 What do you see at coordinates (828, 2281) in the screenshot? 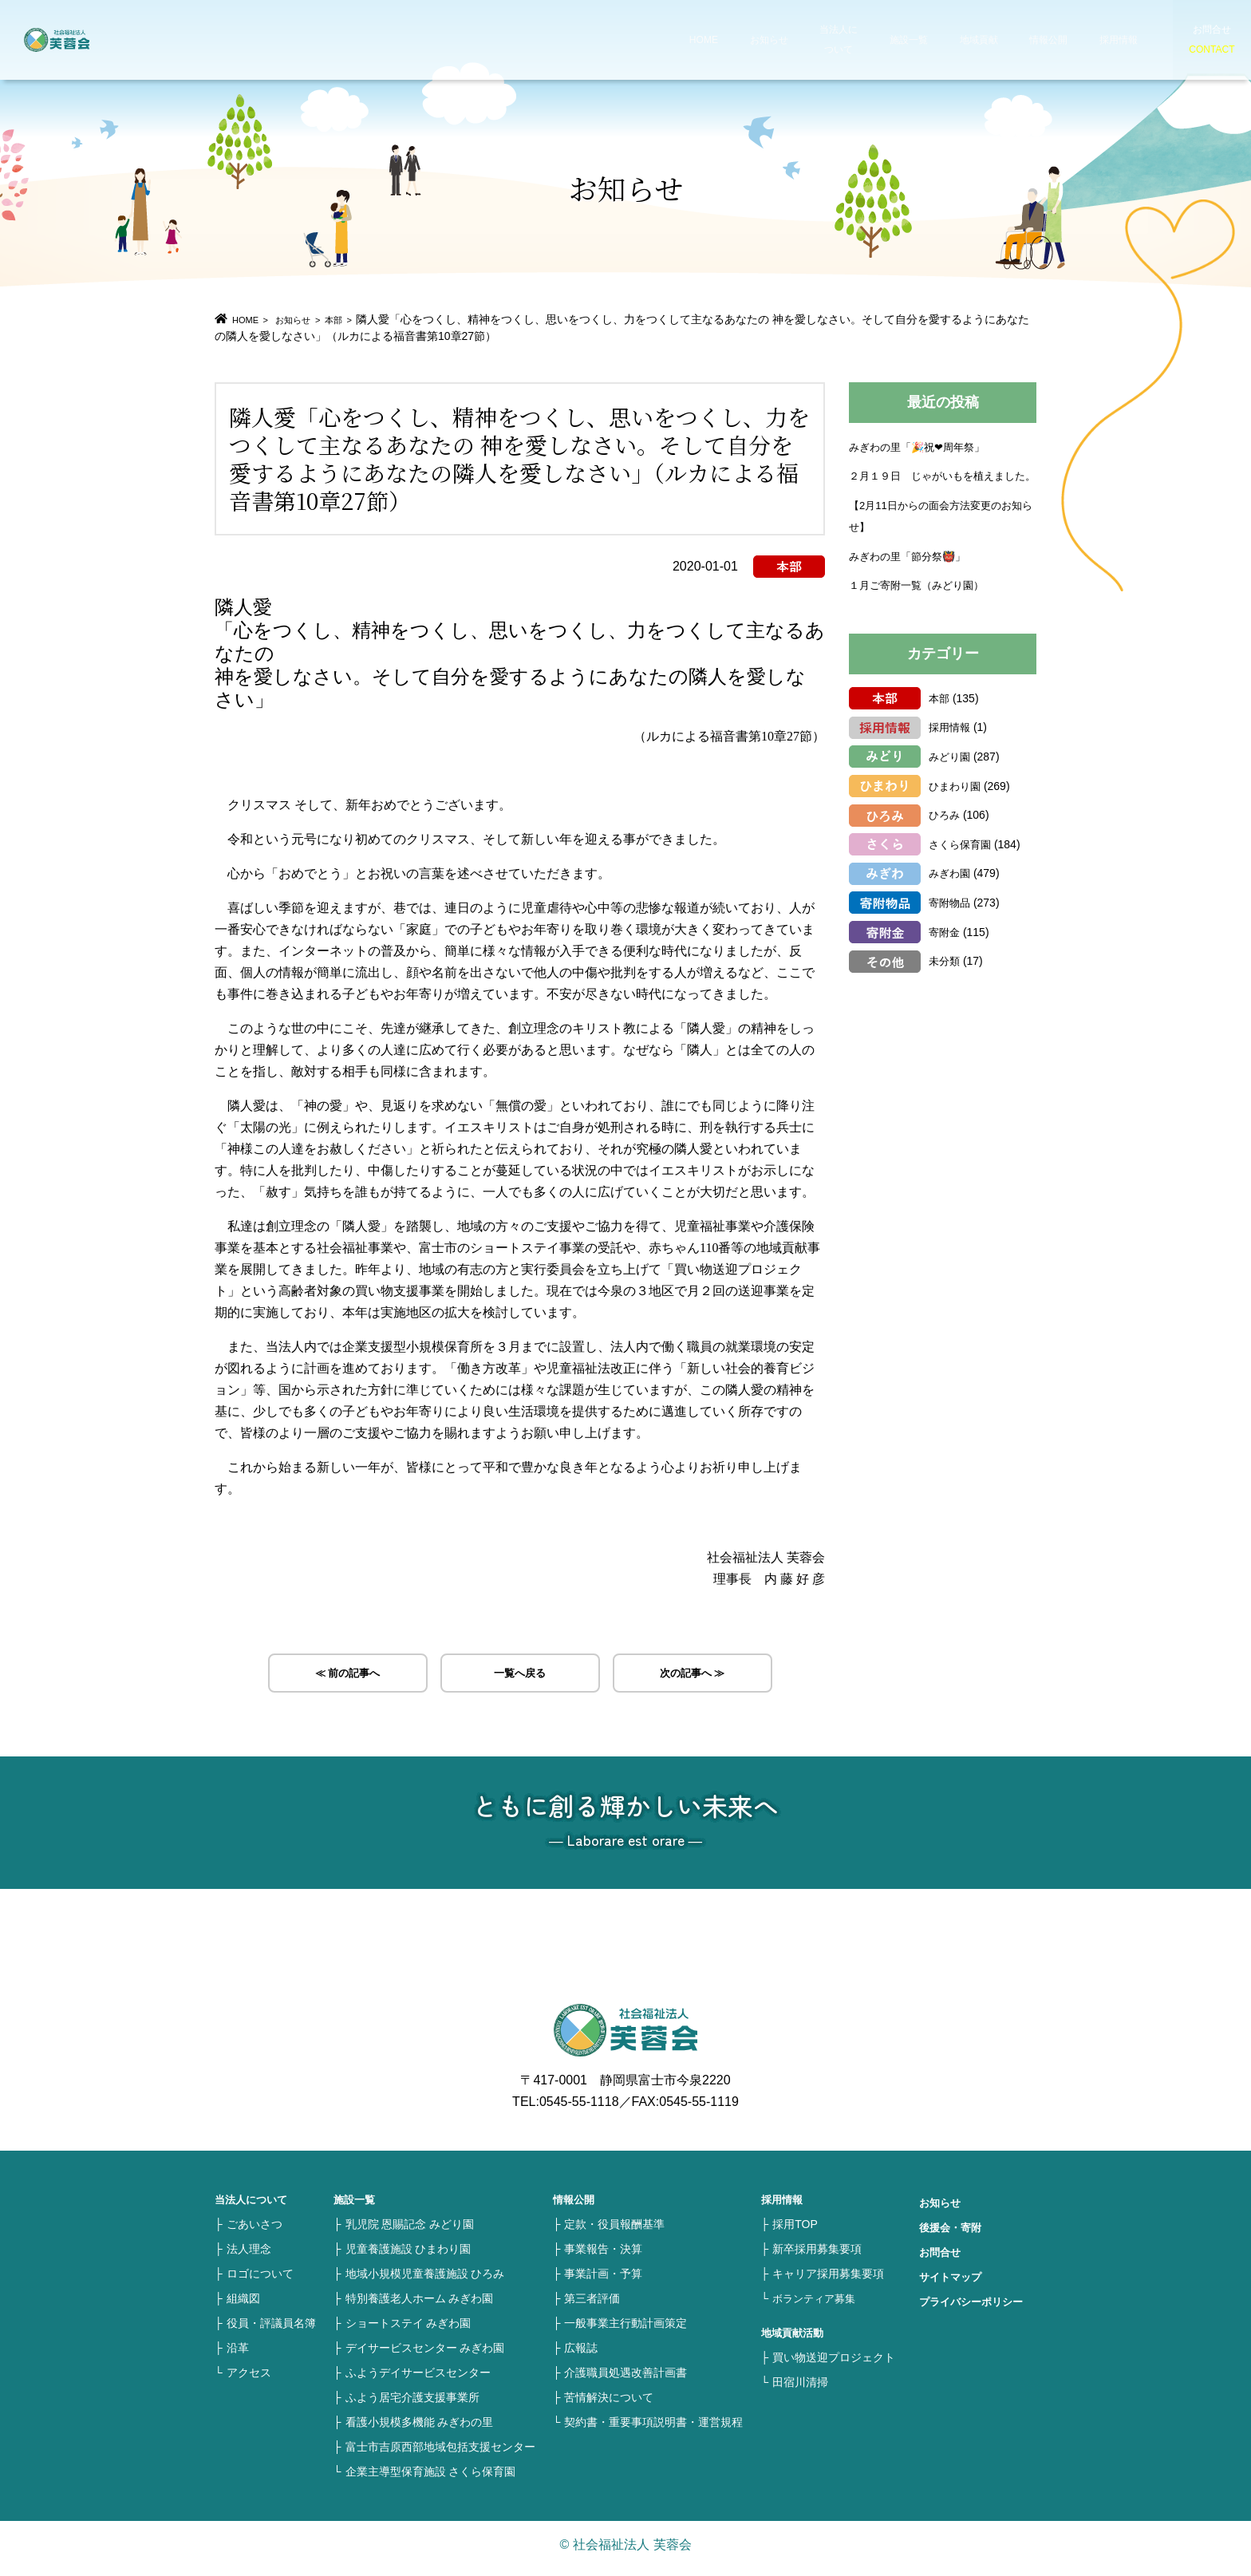
I see `キャリア採用募集要項` at bounding box center [828, 2281].